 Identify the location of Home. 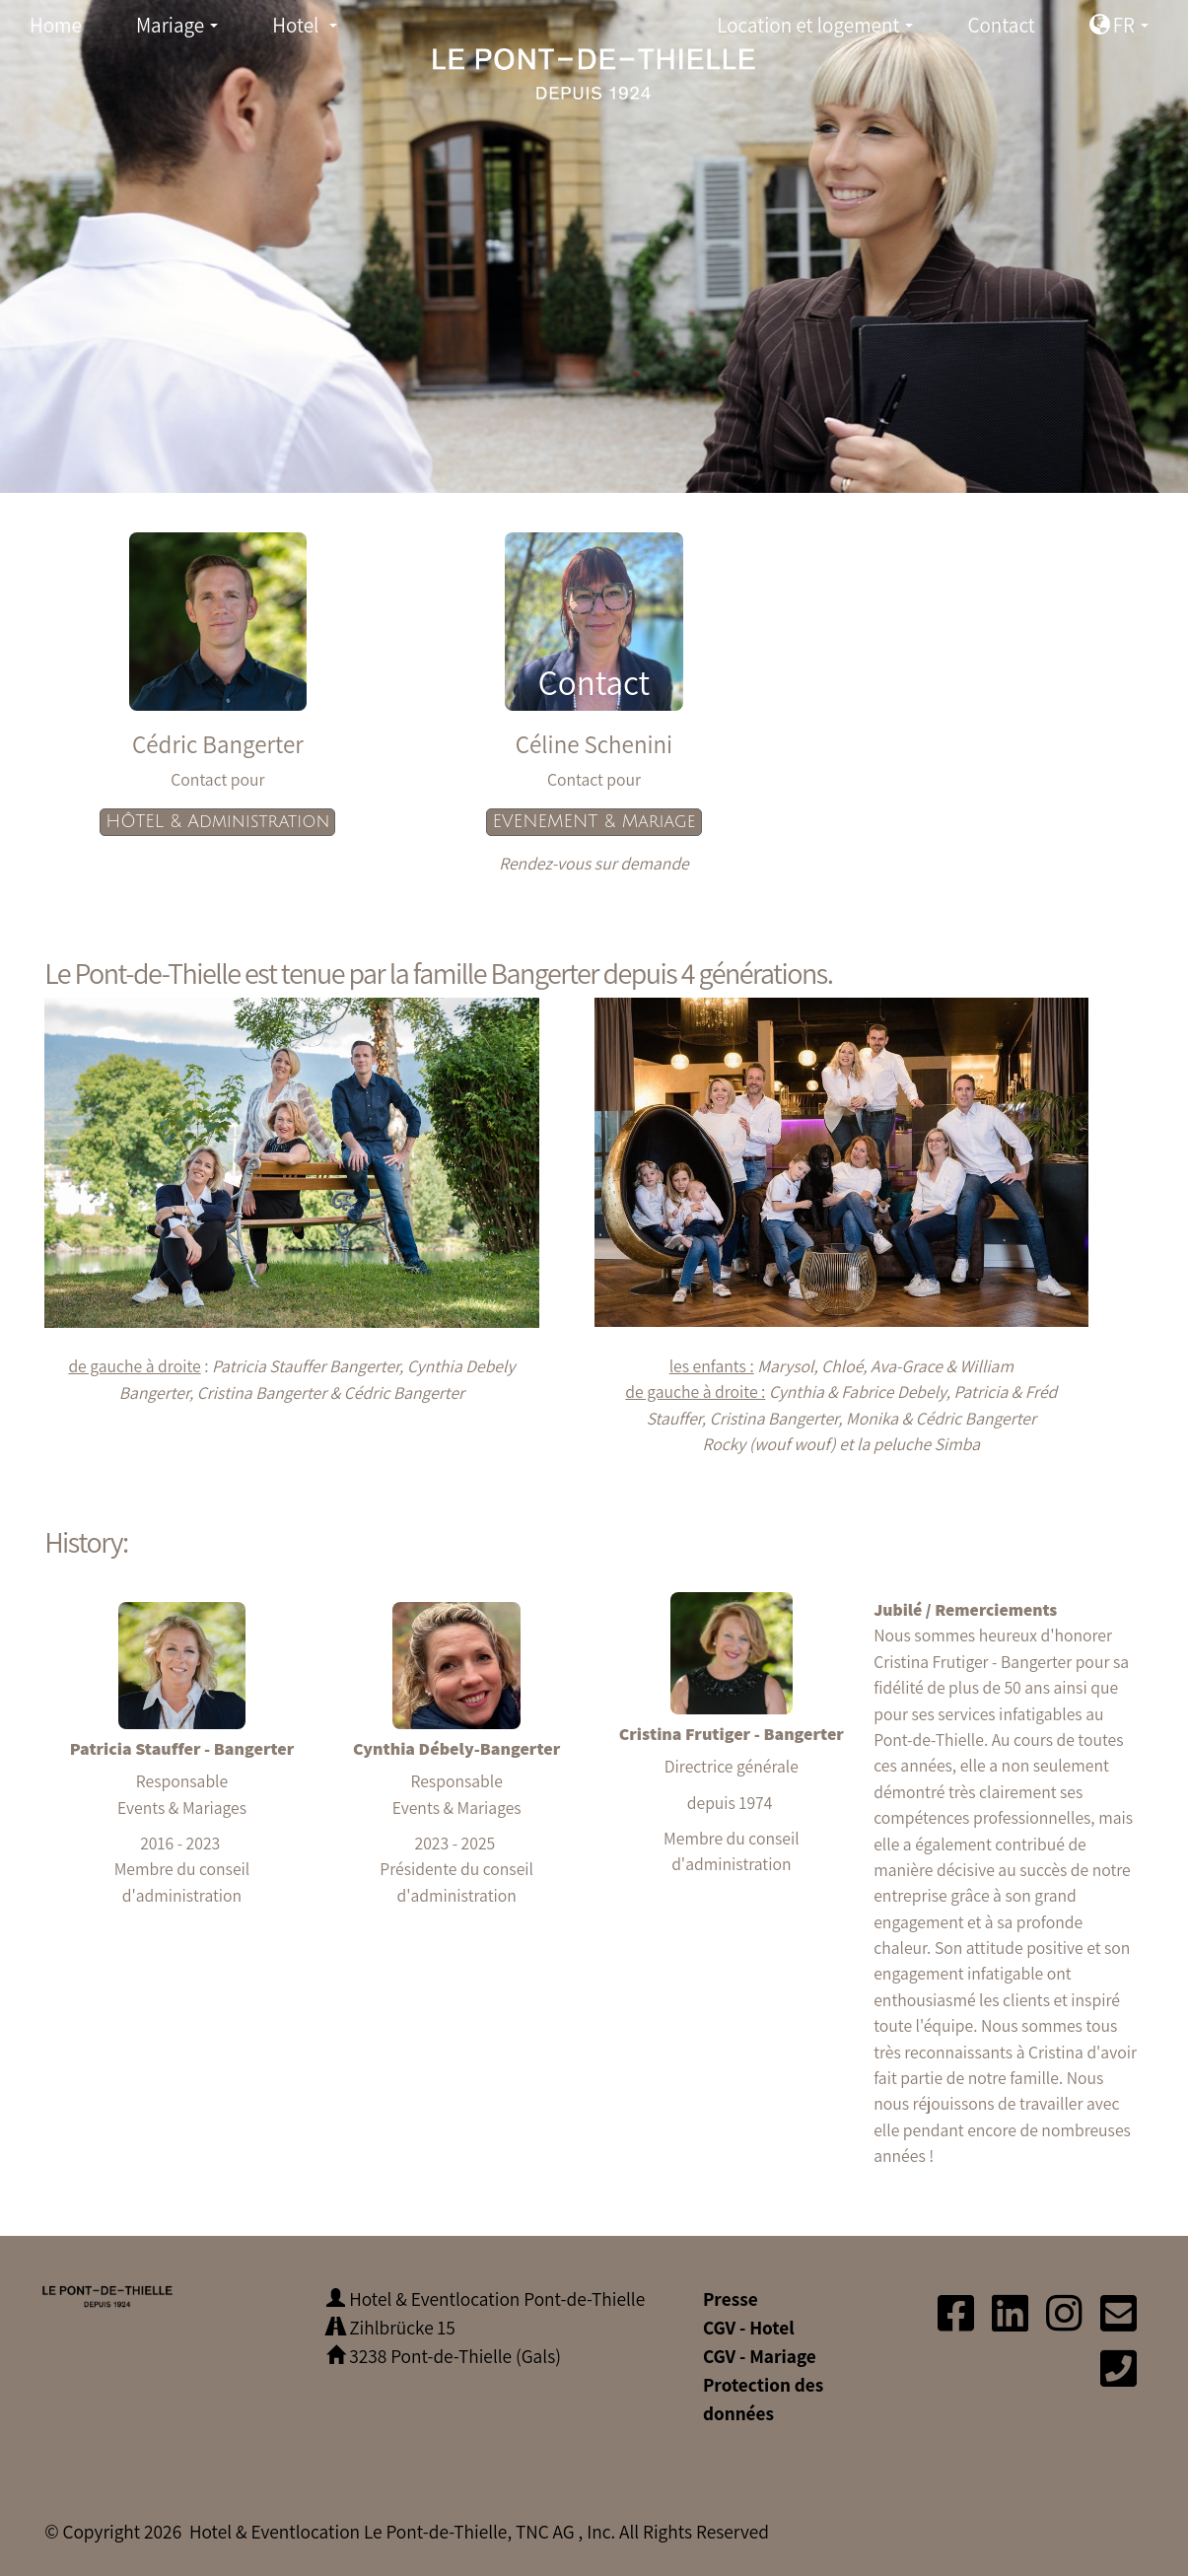
(56, 24).